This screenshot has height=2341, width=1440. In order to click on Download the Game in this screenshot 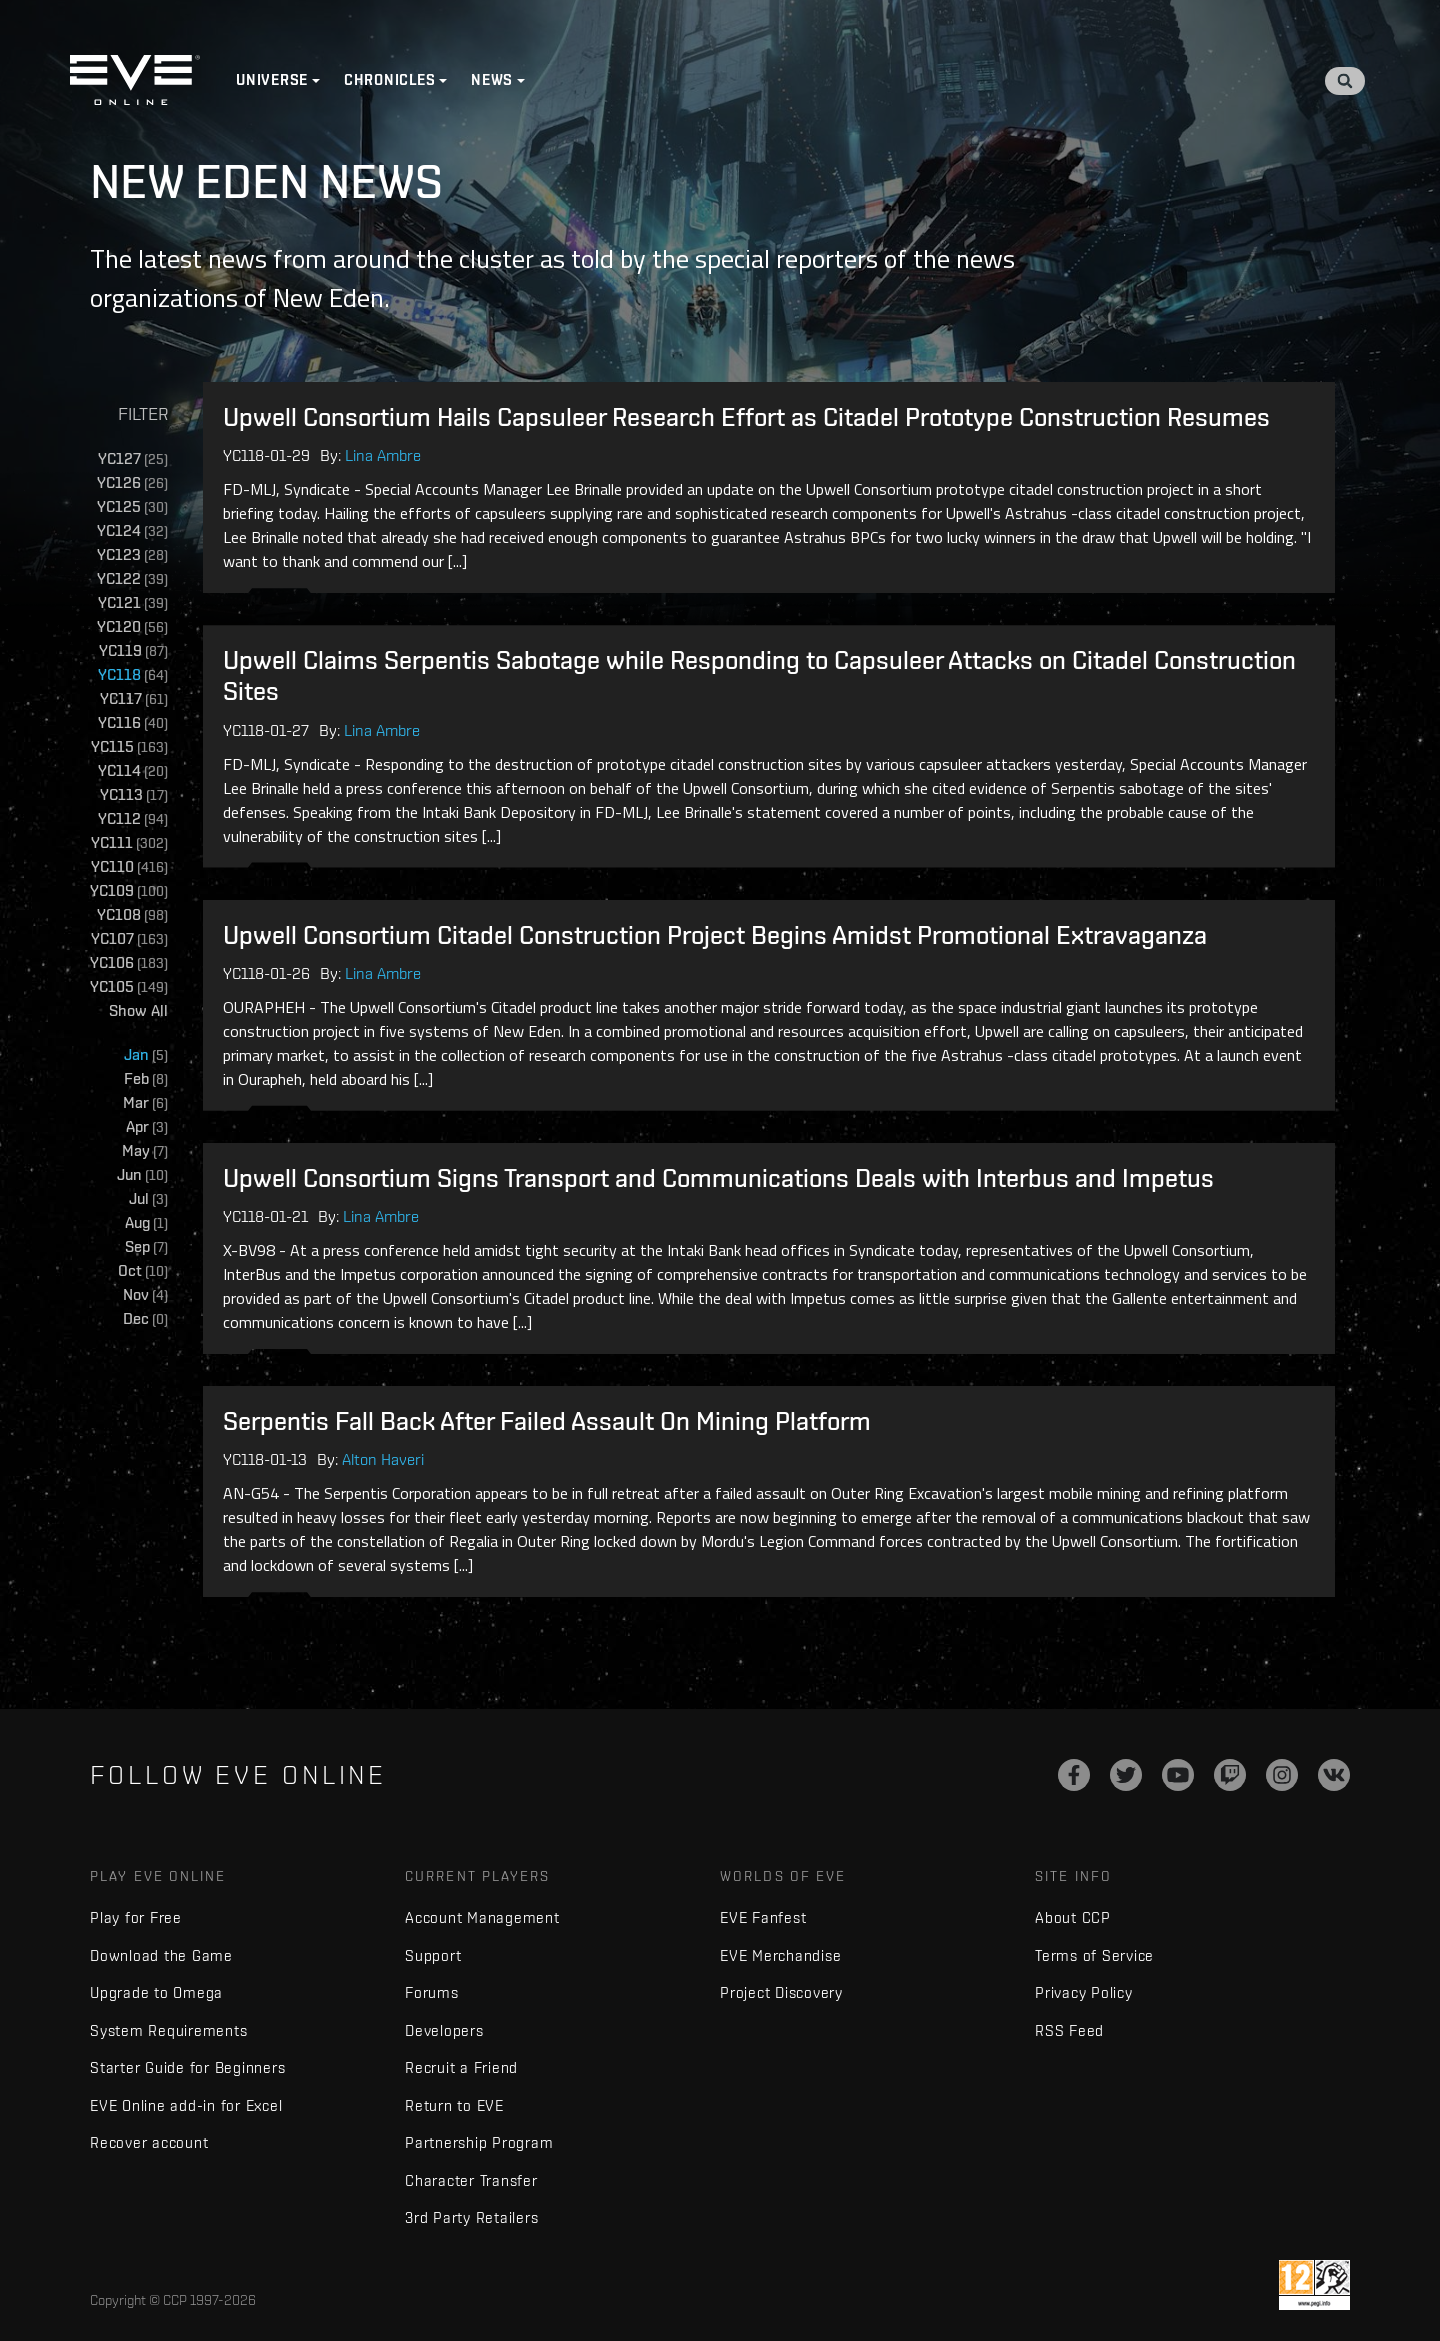, I will do `click(161, 1955)`.